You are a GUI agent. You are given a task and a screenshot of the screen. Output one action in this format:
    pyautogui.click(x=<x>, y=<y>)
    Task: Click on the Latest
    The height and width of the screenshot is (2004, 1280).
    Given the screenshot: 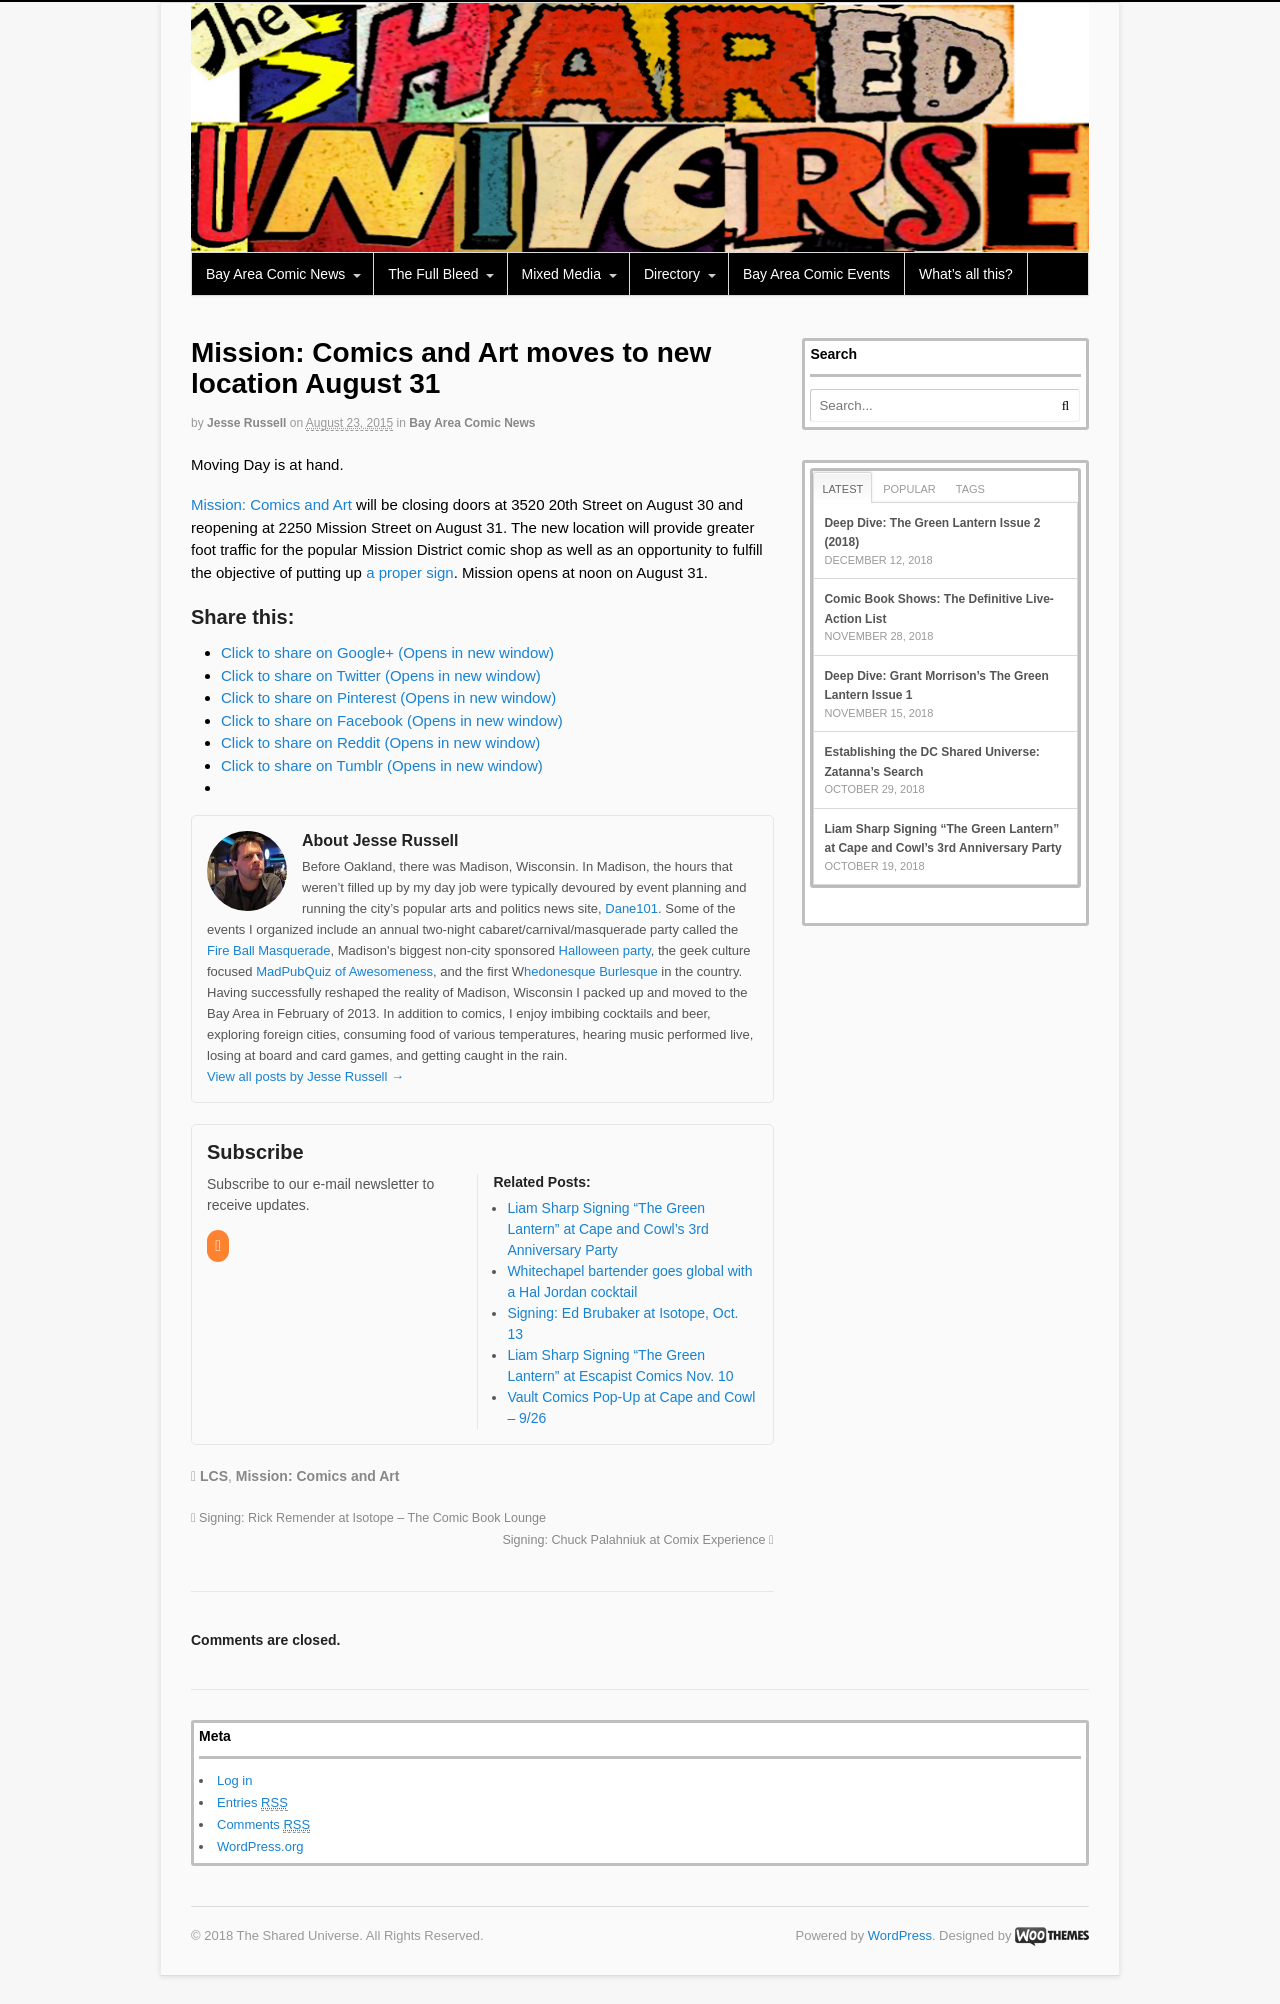 What is the action you would take?
    pyautogui.click(x=842, y=489)
    